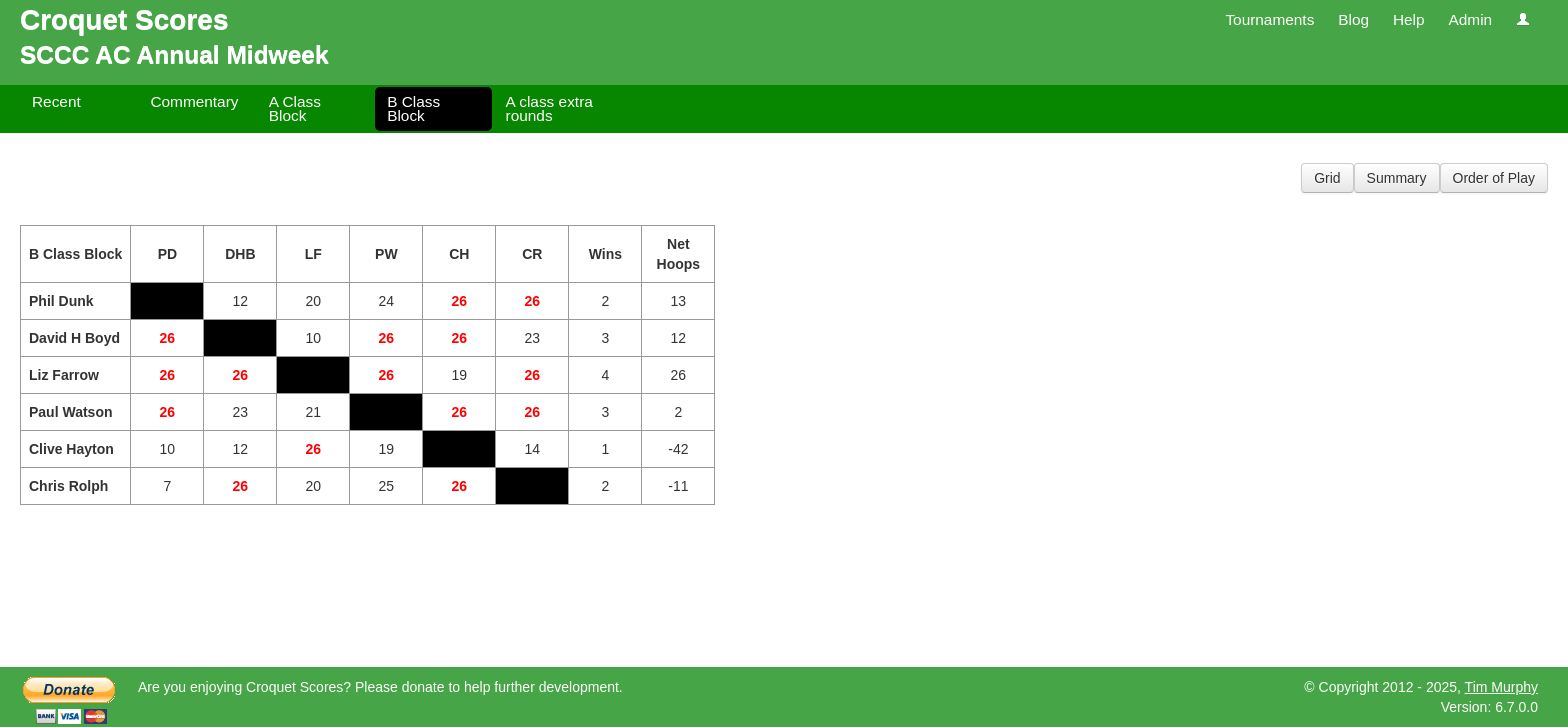 Image resolution: width=1568 pixels, height=727 pixels. Describe the element at coordinates (1269, 19) in the screenshot. I see `Tournaments` at that location.